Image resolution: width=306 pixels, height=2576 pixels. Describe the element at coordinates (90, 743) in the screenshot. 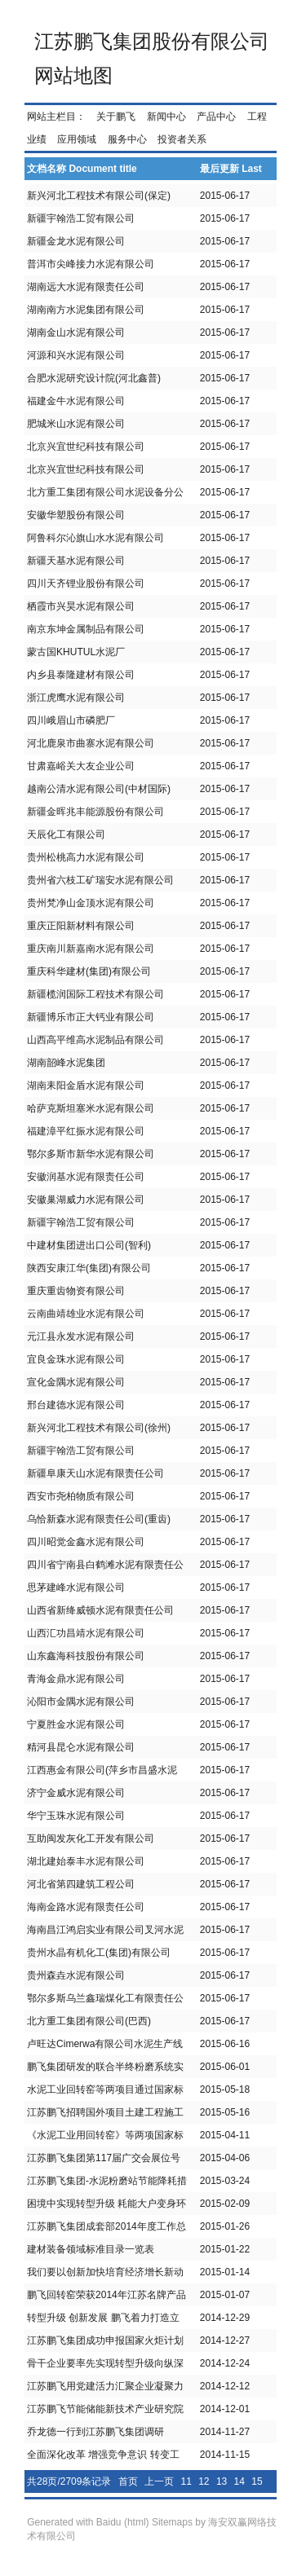

I see `河北鹿泉市曲寨水泥有限公司` at that location.